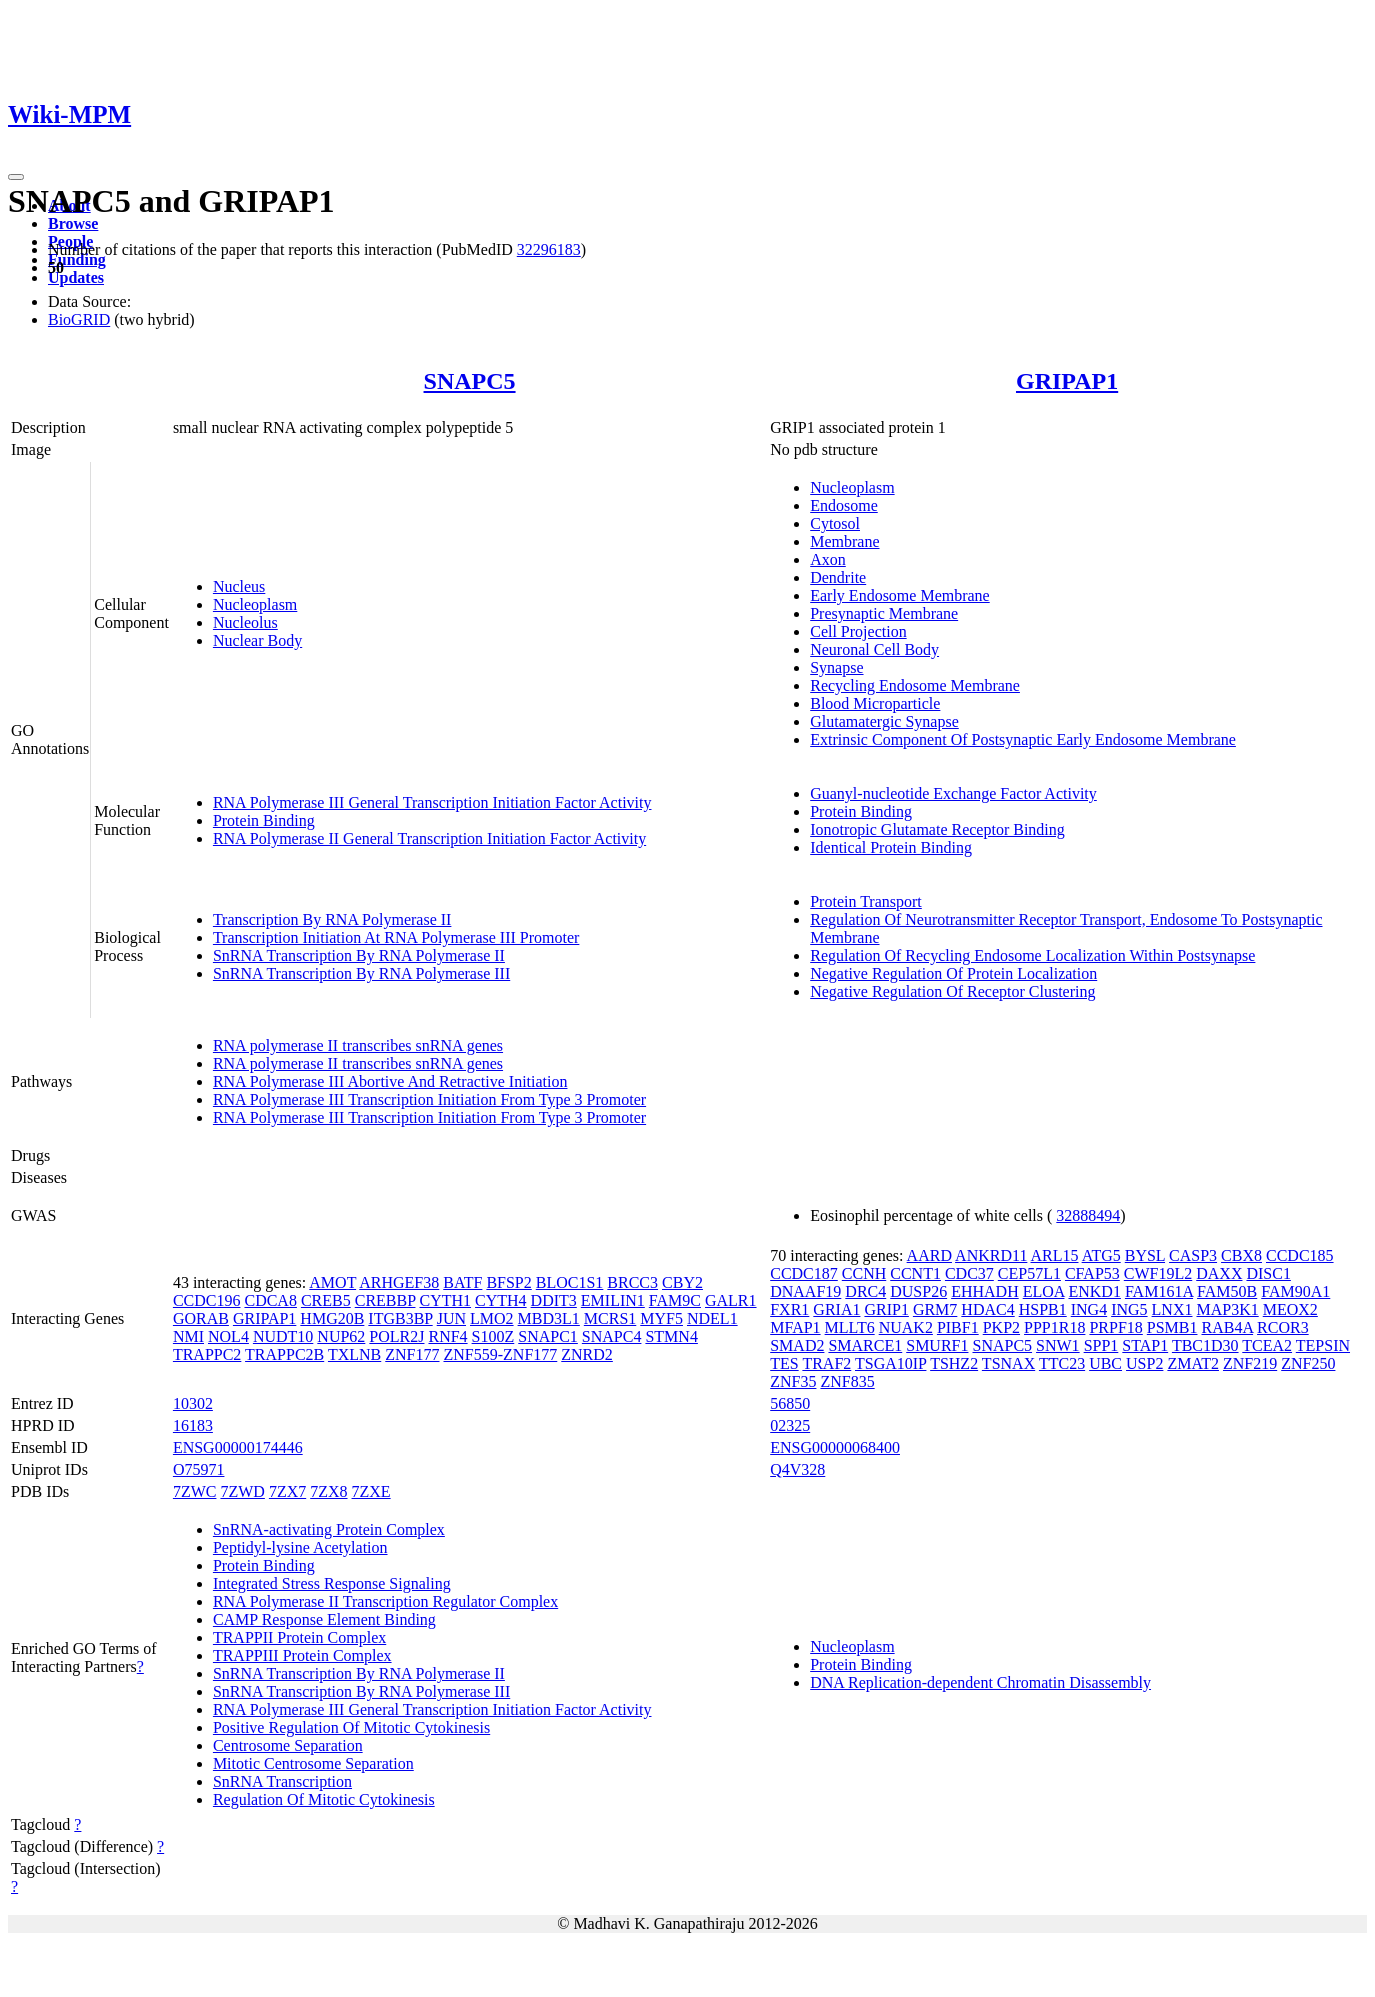  I want to click on ZNF835, so click(847, 1381).